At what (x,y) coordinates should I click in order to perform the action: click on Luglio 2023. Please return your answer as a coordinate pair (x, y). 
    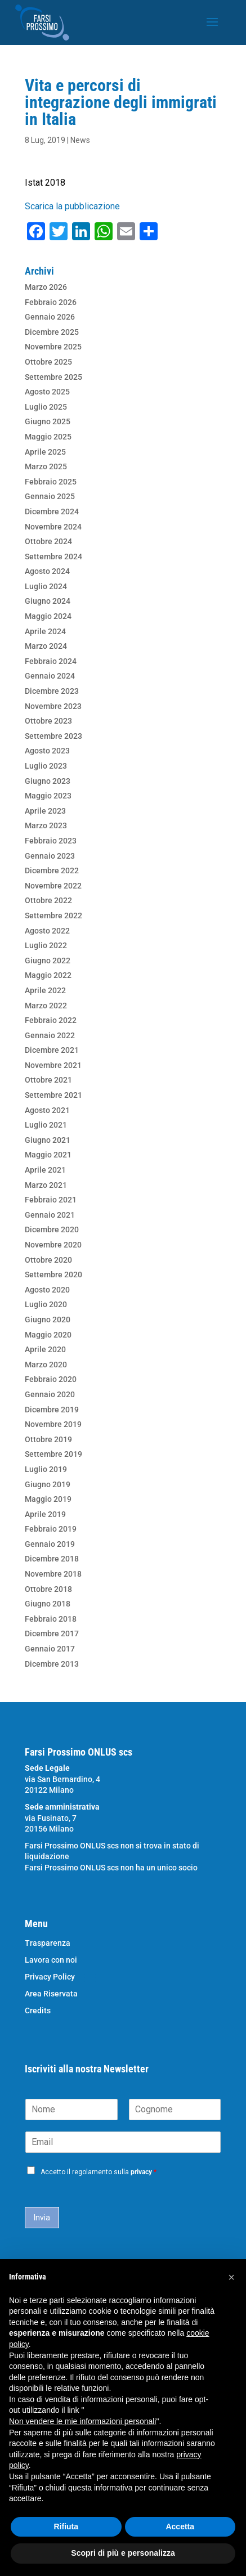
    Looking at the image, I should click on (46, 765).